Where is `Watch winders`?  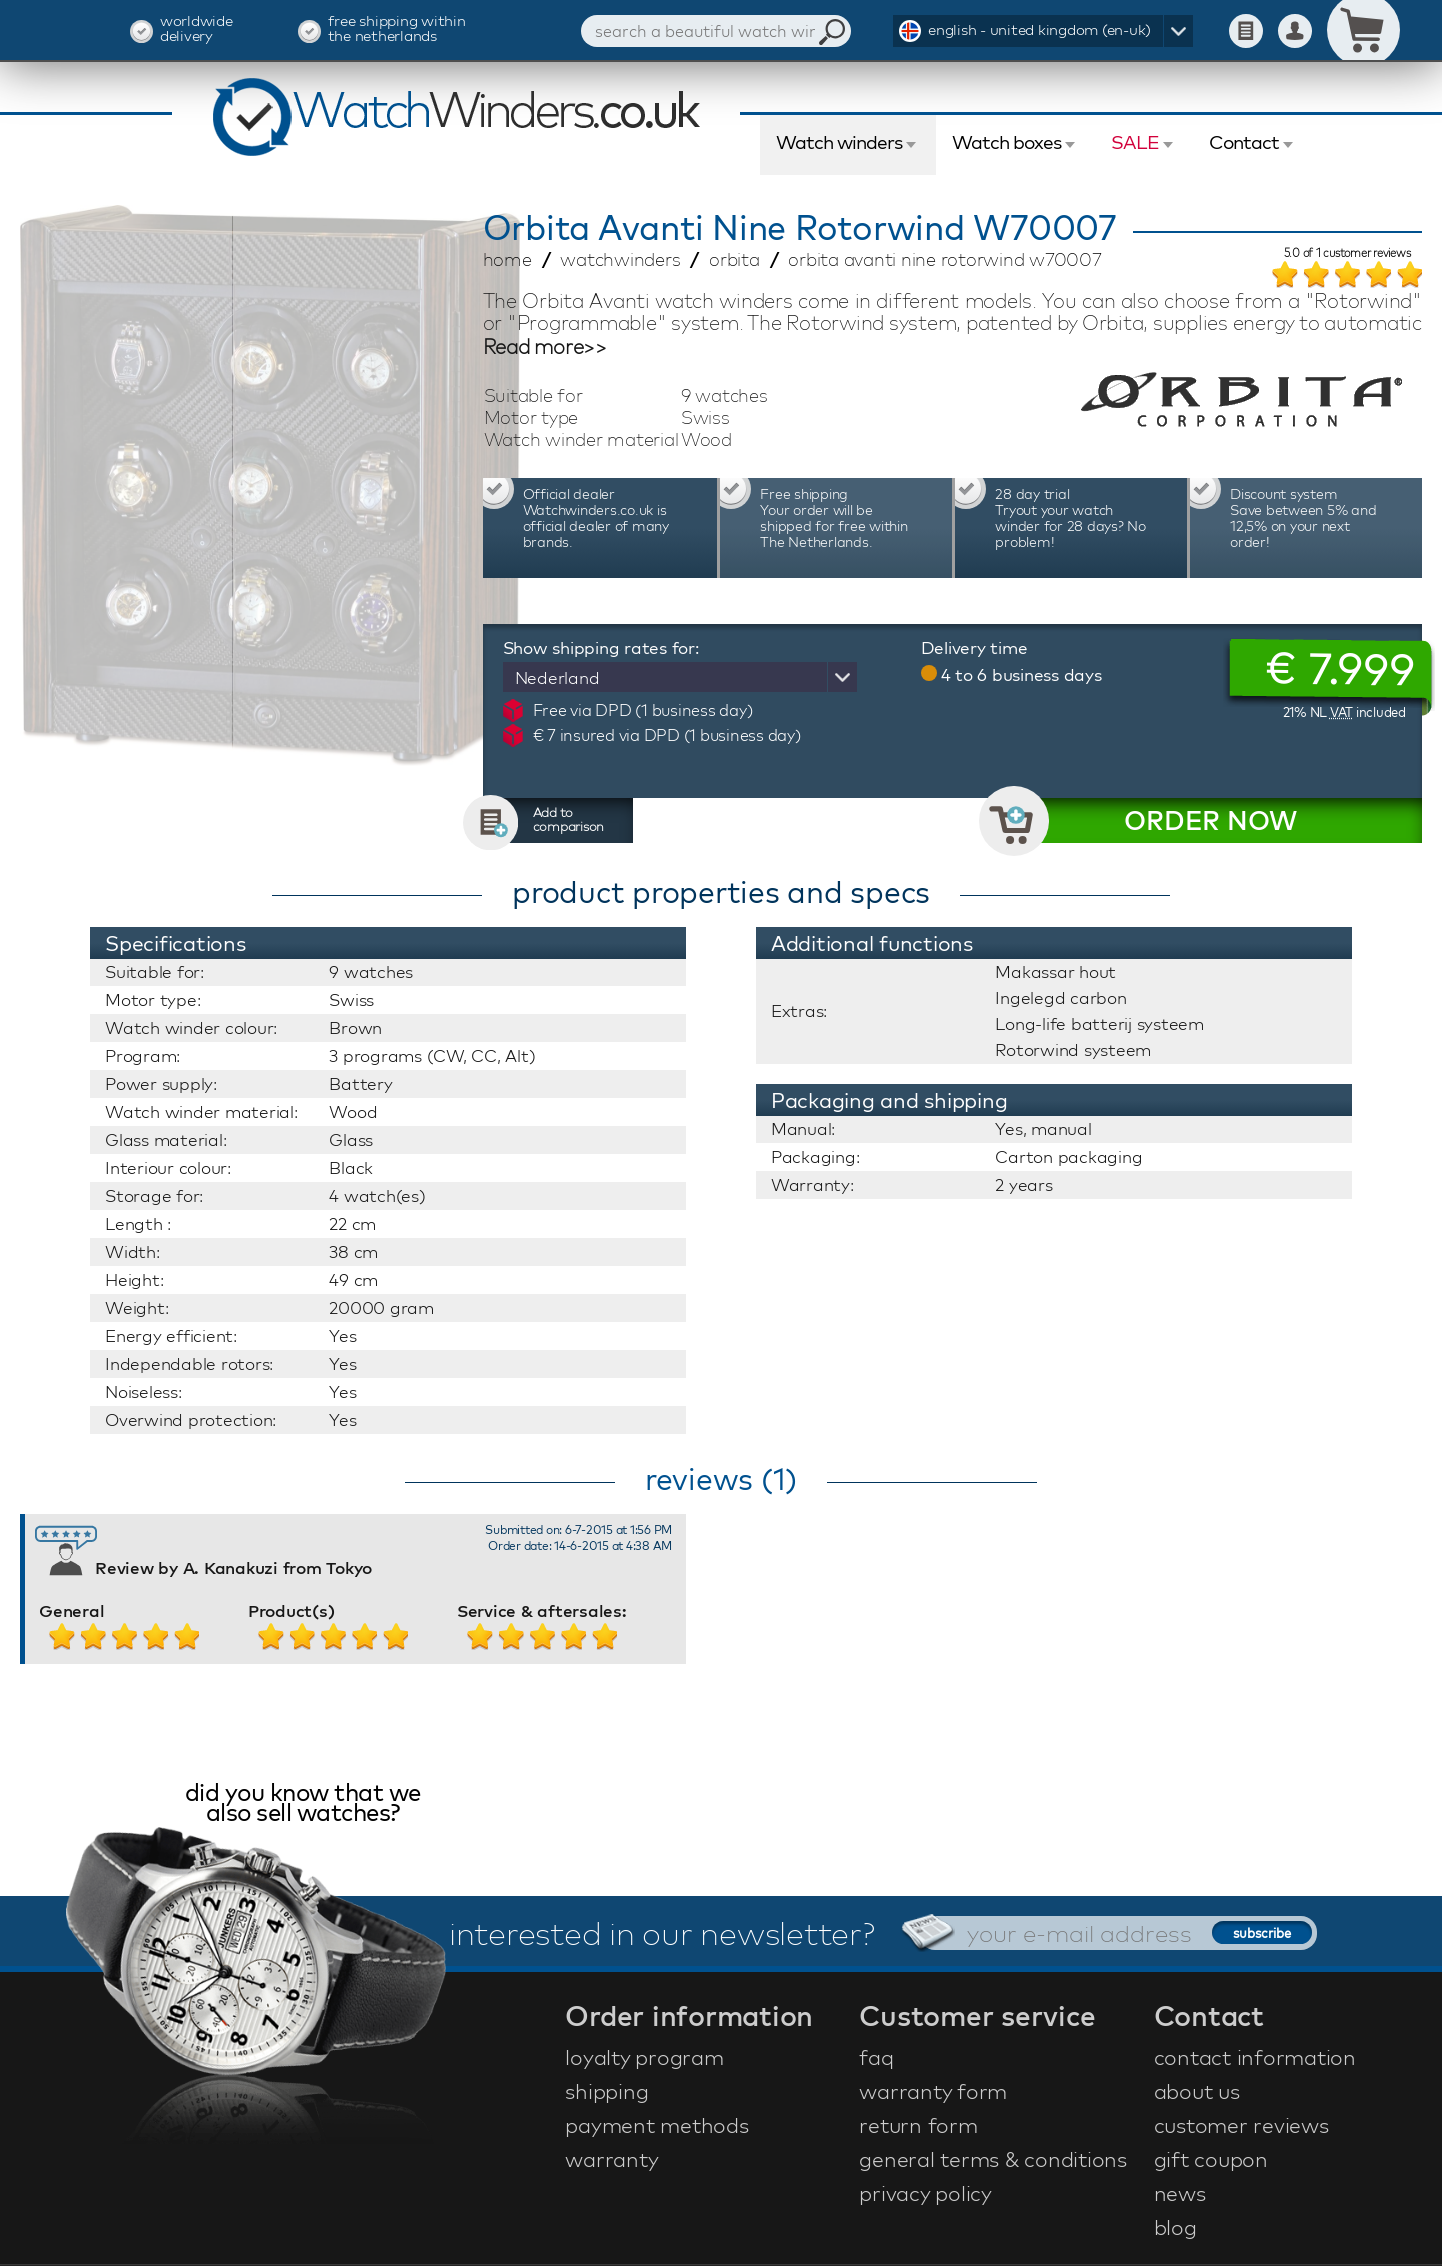
Watch winders is located at coordinates (839, 142).